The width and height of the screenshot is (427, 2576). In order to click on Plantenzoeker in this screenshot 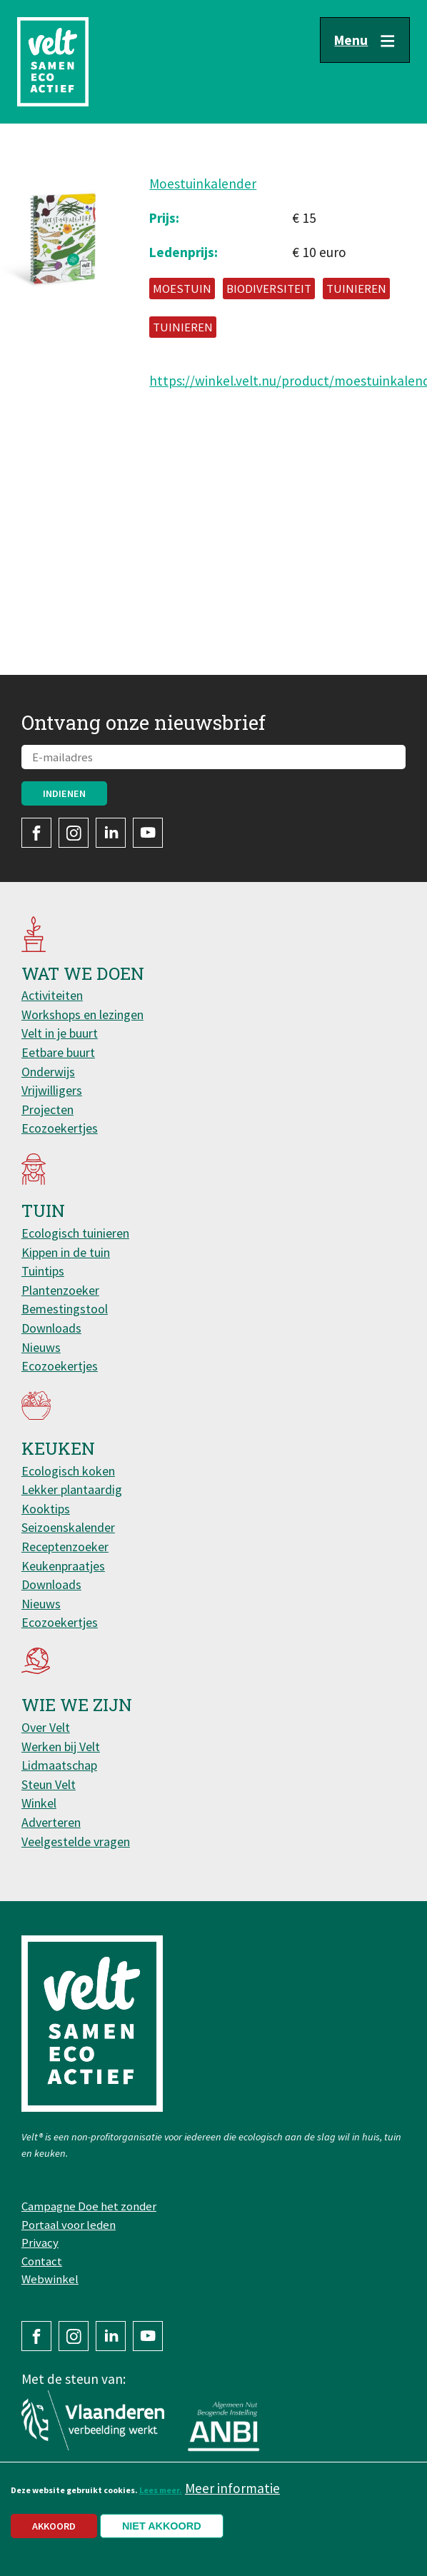, I will do `click(60, 1290)`.